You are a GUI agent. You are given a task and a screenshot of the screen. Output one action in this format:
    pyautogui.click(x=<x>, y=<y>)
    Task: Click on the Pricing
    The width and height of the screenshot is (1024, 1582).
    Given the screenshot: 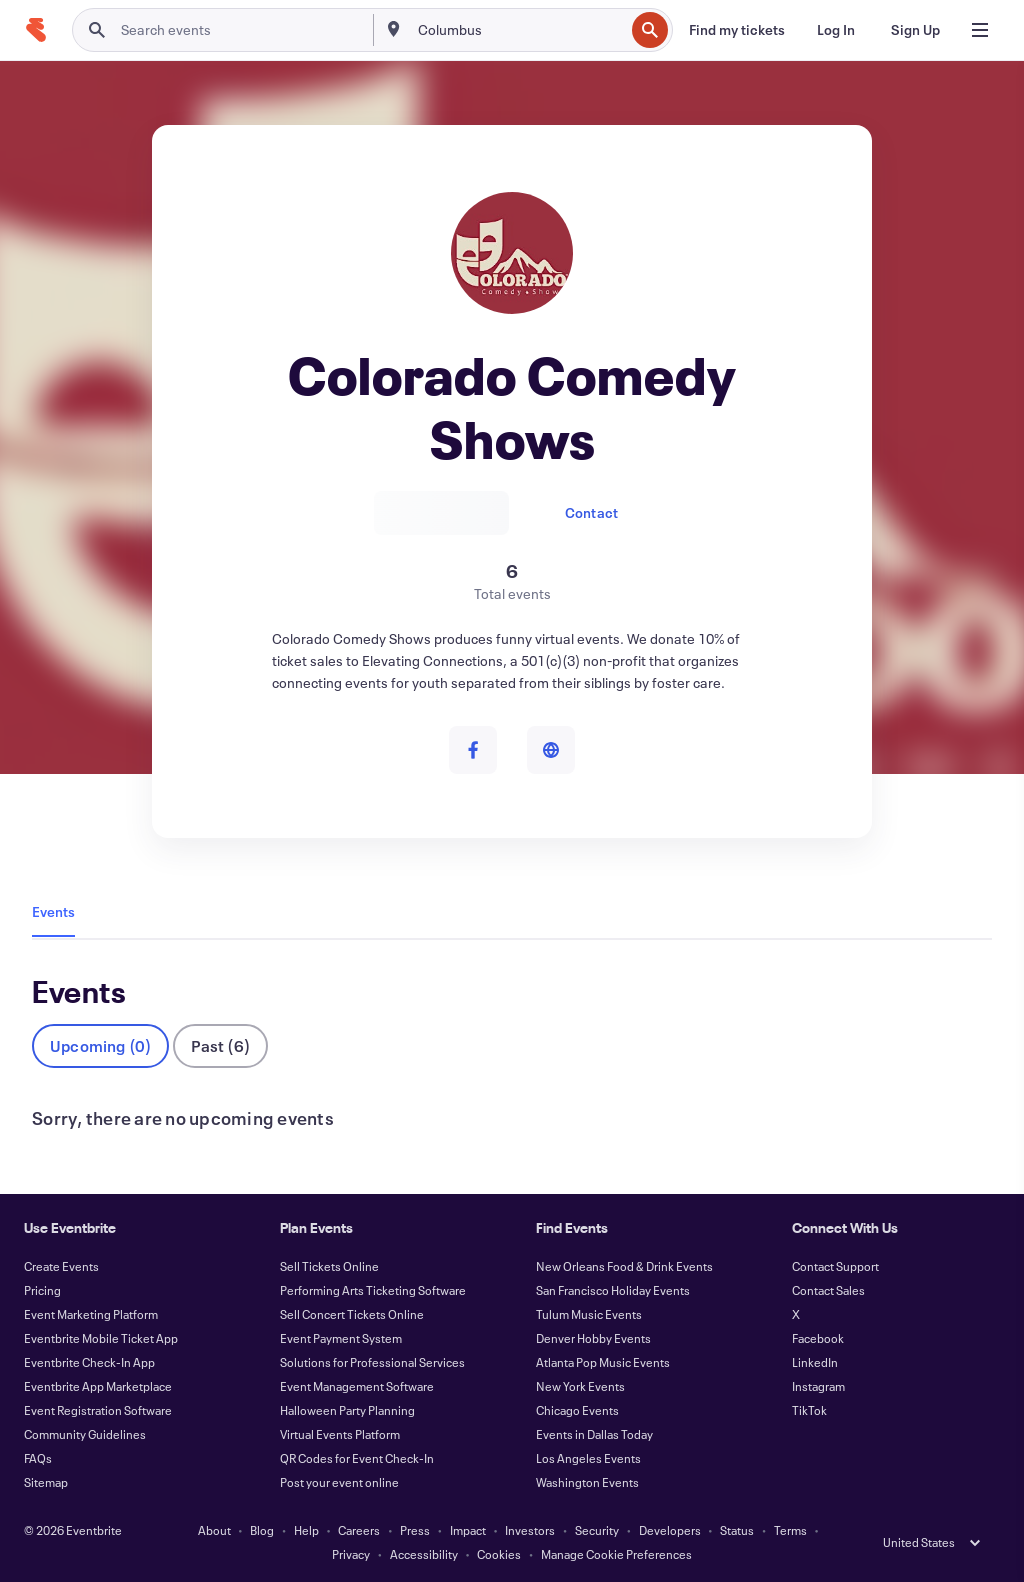 What is the action you would take?
    pyautogui.click(x=42, y=1290)
    